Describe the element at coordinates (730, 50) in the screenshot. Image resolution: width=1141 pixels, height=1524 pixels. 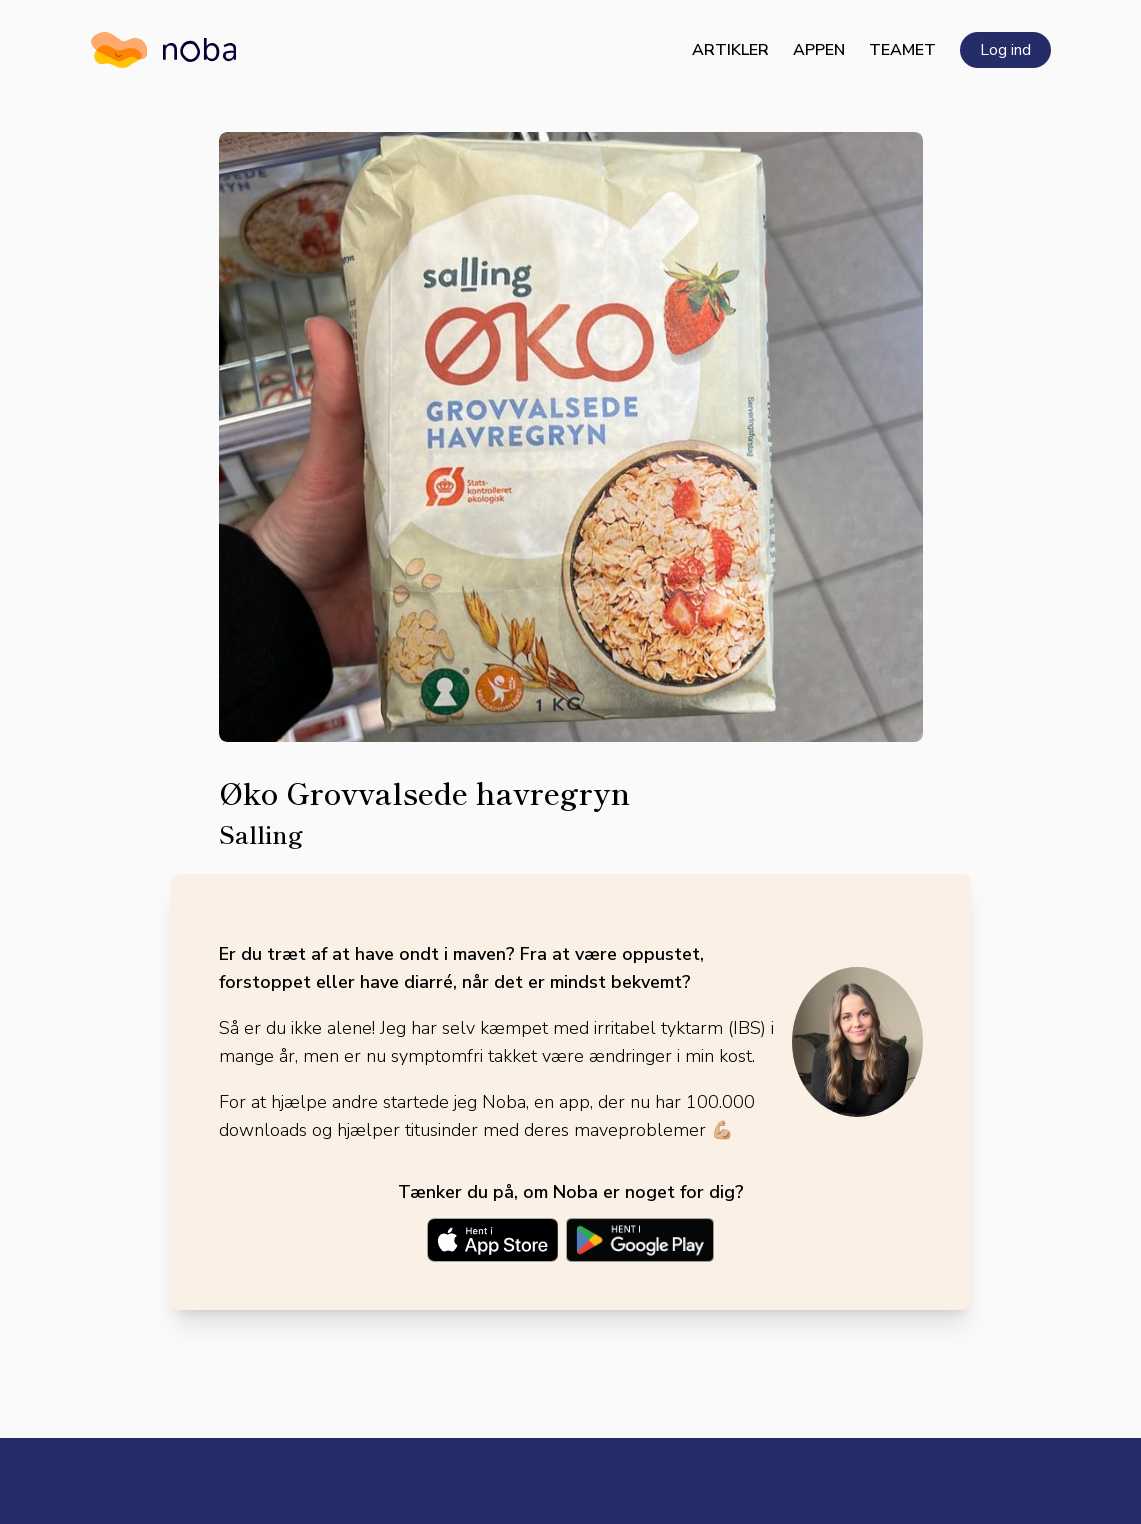
I see `Artikler` at that location.